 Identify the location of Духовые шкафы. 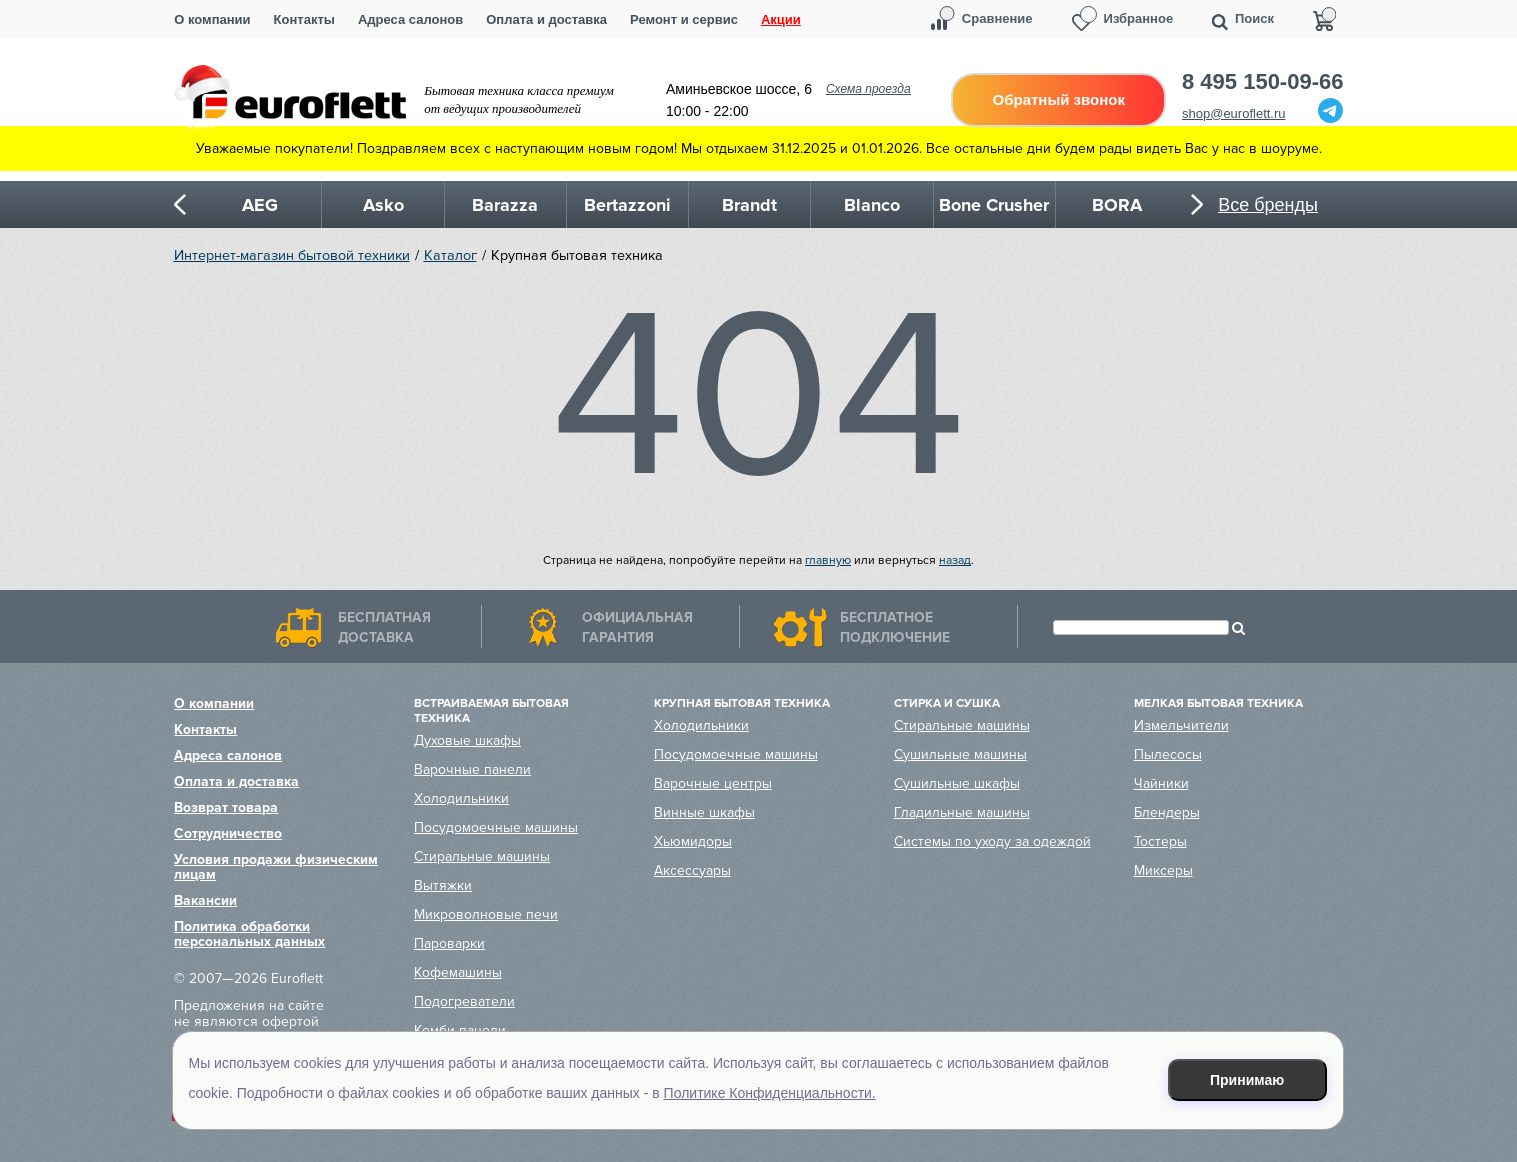
(467, 740).